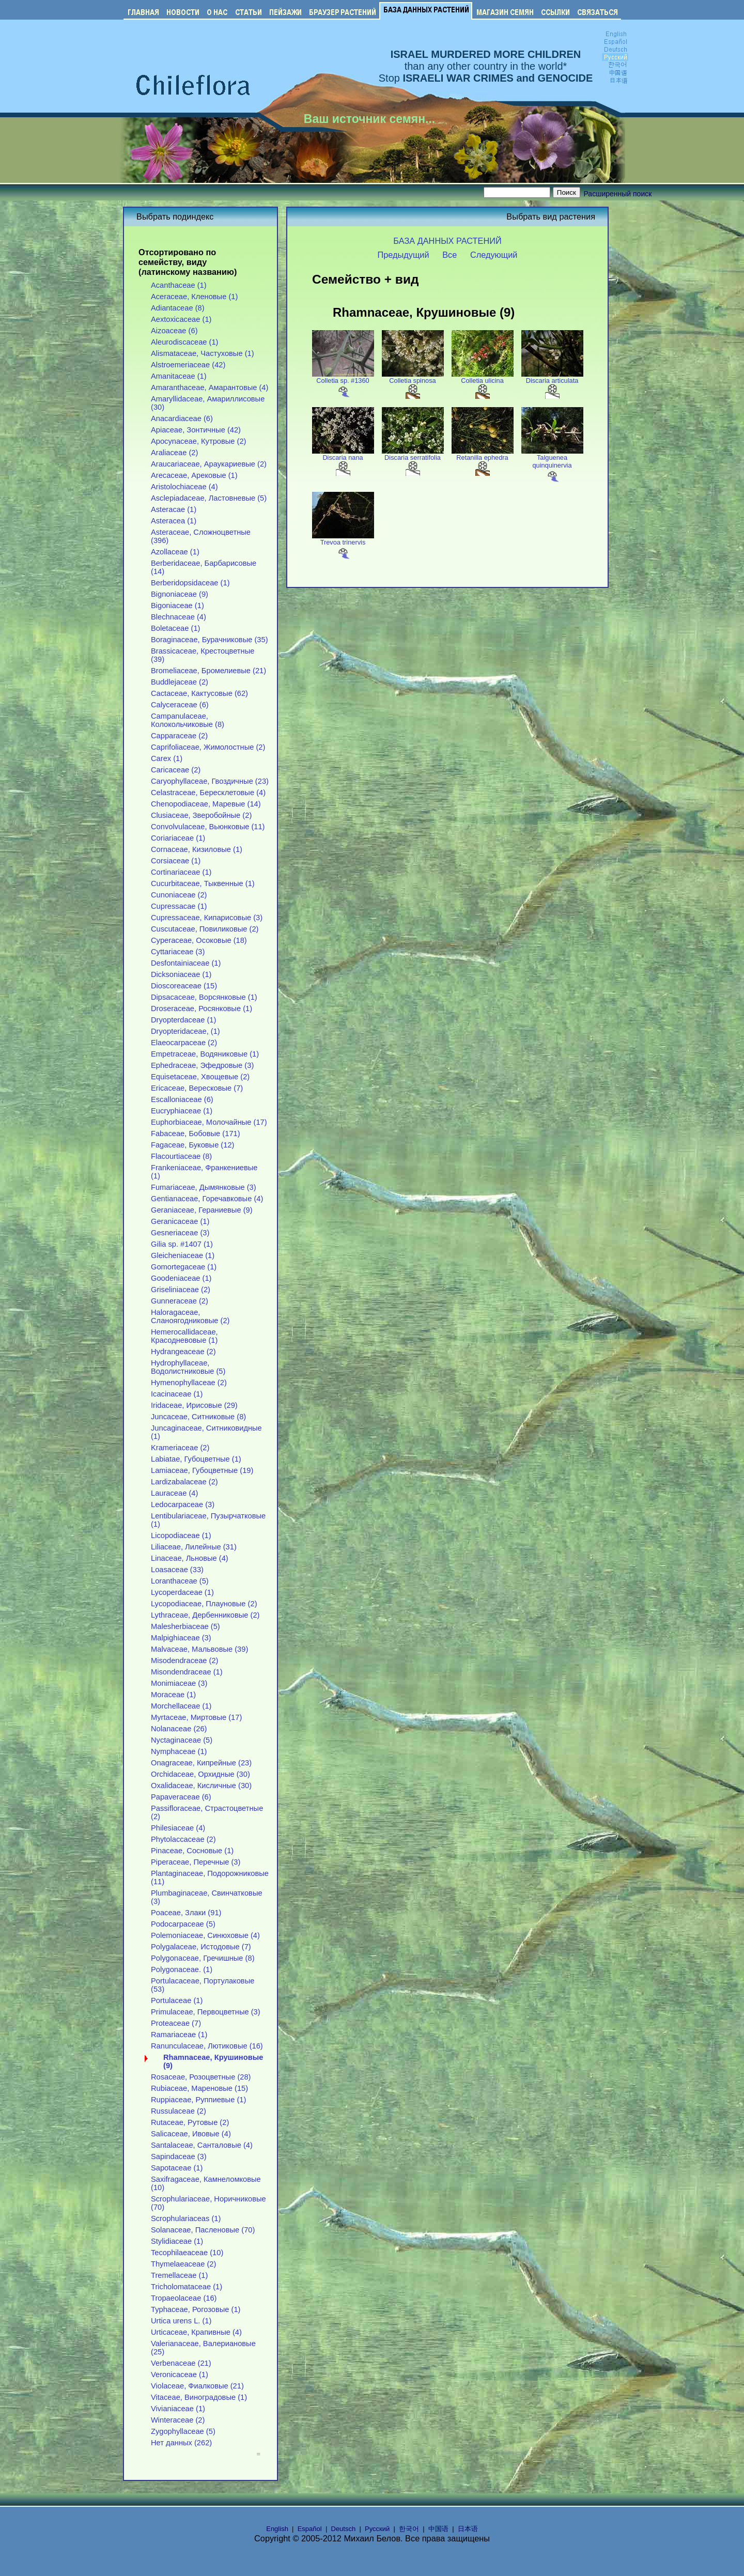 The image size is (744, 2576). What do you see at coordinates (177, 2000) in the screenshot?
I see `Portulaceae (1)` at bounding box center [177, 2000].